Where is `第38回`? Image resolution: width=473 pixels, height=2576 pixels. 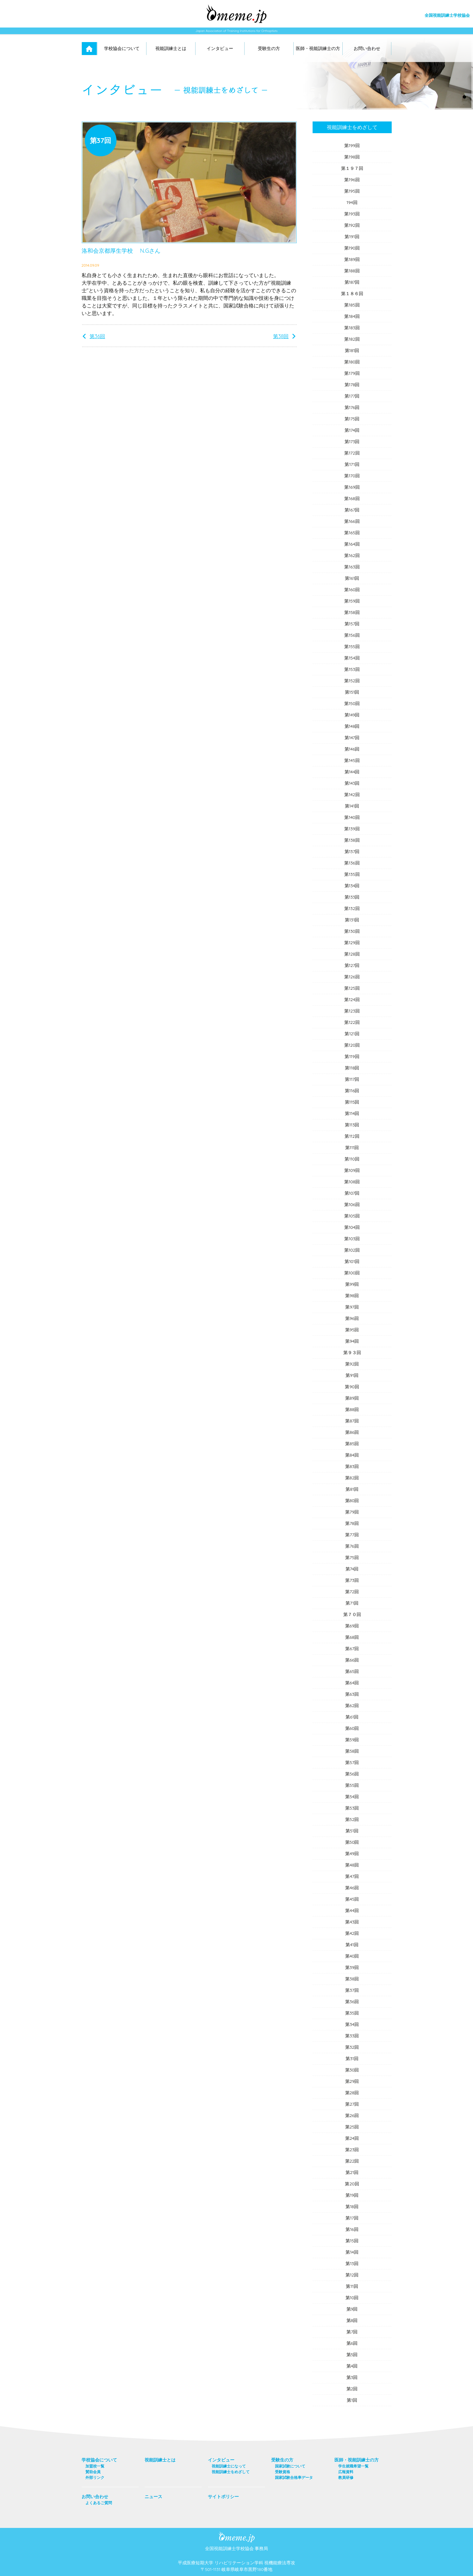 第38回 is located at coordinates (281, 336).